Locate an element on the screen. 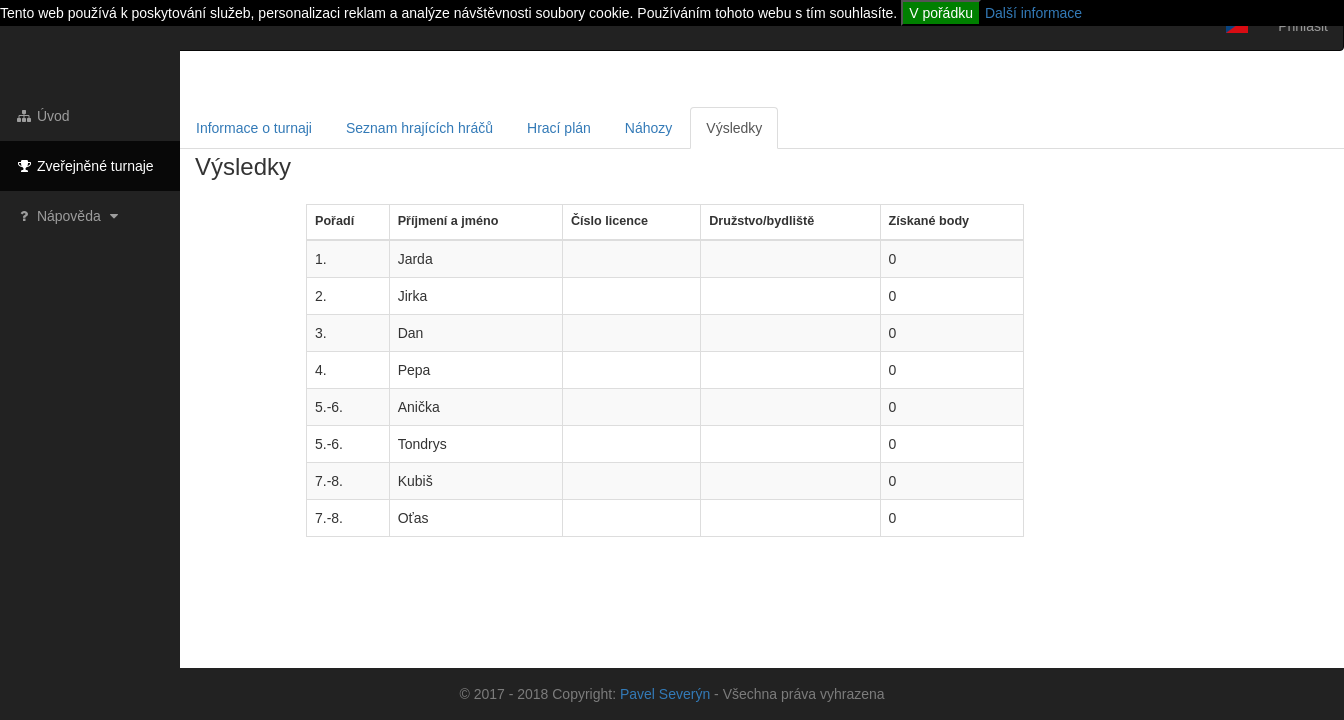 The height and width of the screenshot is (720, 1344). Náhozy is located at coordinates (648, 128).